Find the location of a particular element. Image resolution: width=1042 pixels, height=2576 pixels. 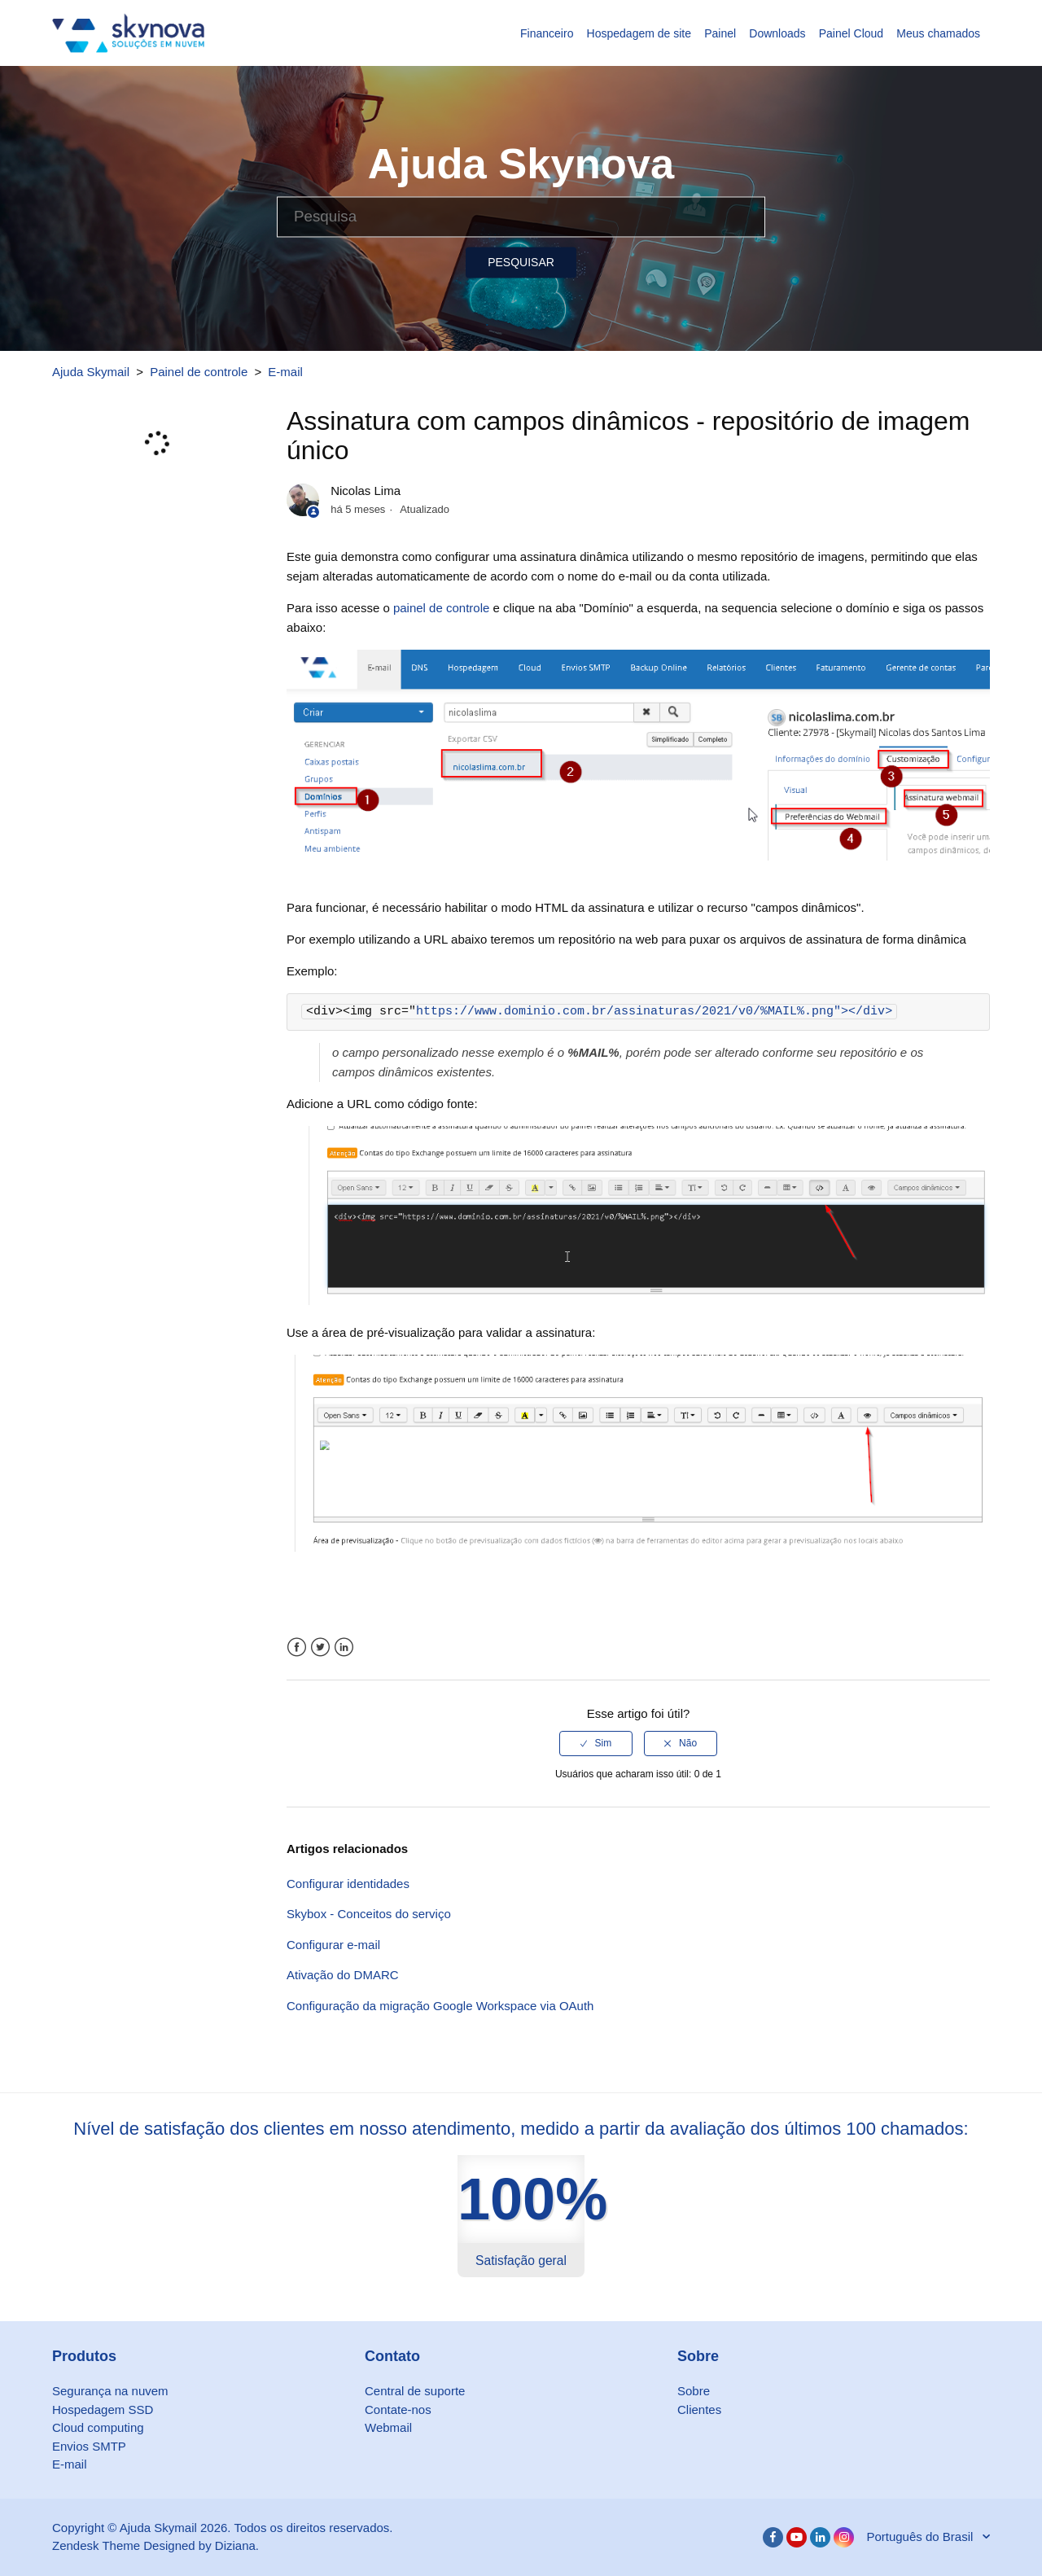

Configurar identidades is located at coordinates (348, 1883).